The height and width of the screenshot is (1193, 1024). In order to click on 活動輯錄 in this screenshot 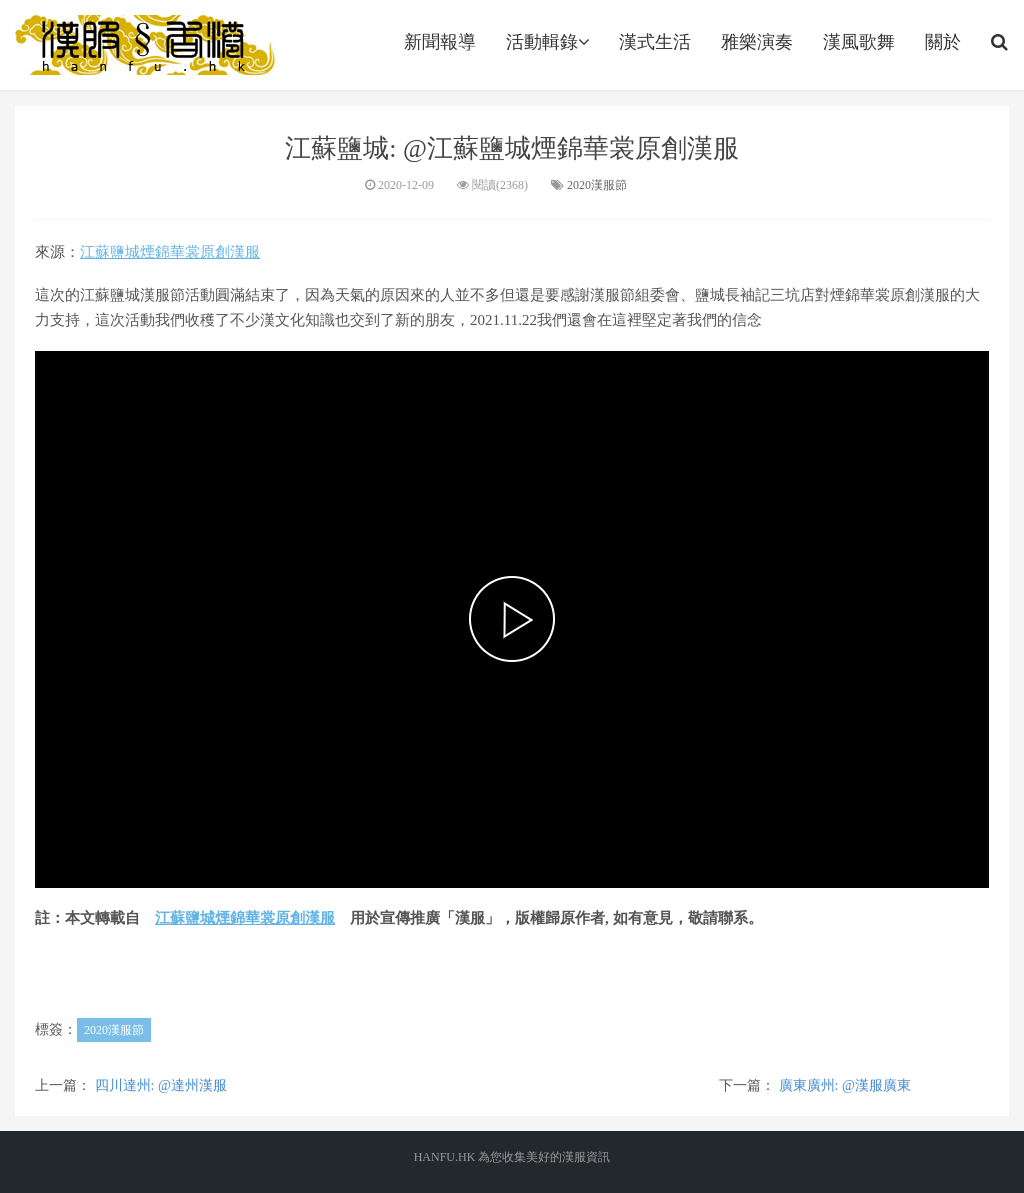, I will do `click(547, 42)`.